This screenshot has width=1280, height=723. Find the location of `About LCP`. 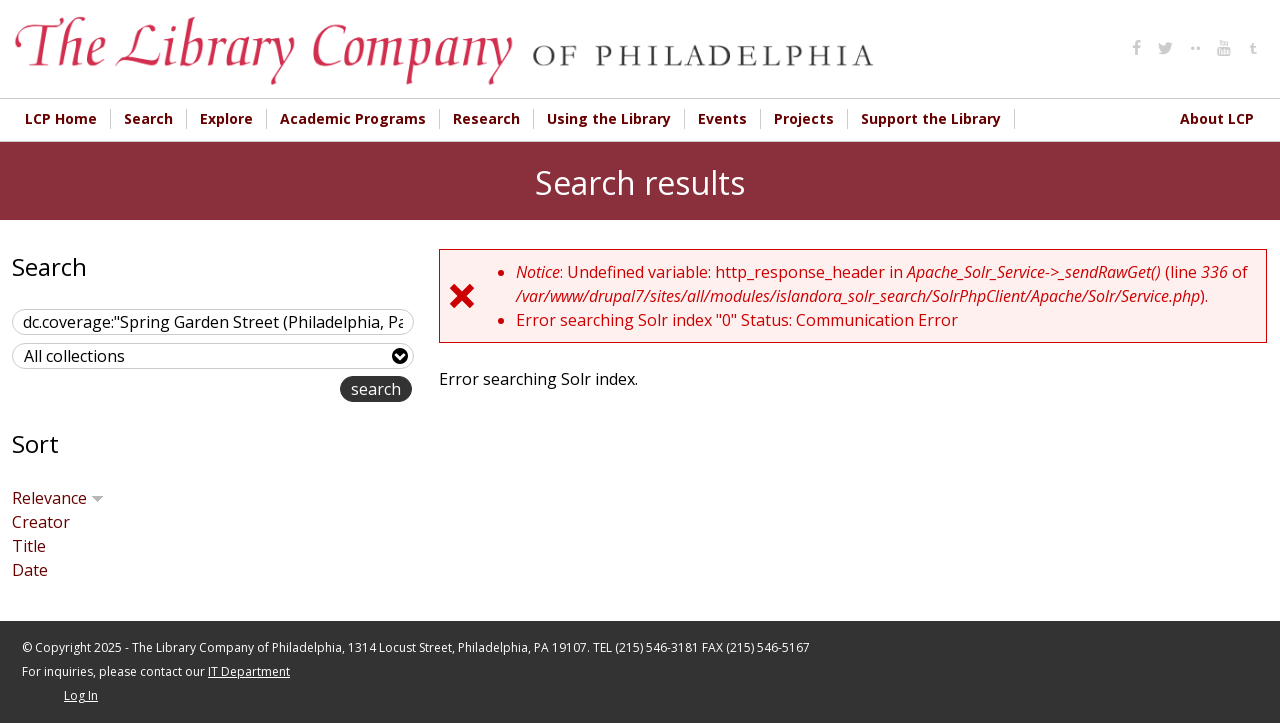

About LCP is located at coordinates (1217, 118).